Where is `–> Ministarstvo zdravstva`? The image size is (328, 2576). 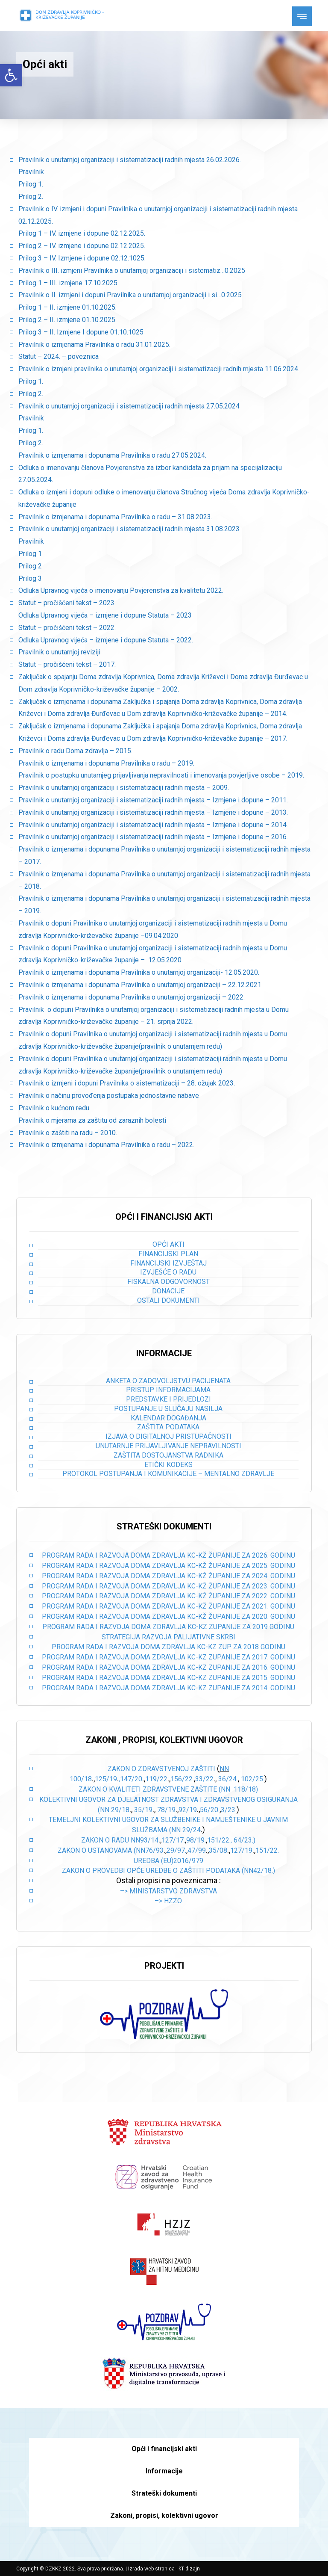
–> Ministarstvo zdravstva is located at coordinates (168, 1891).